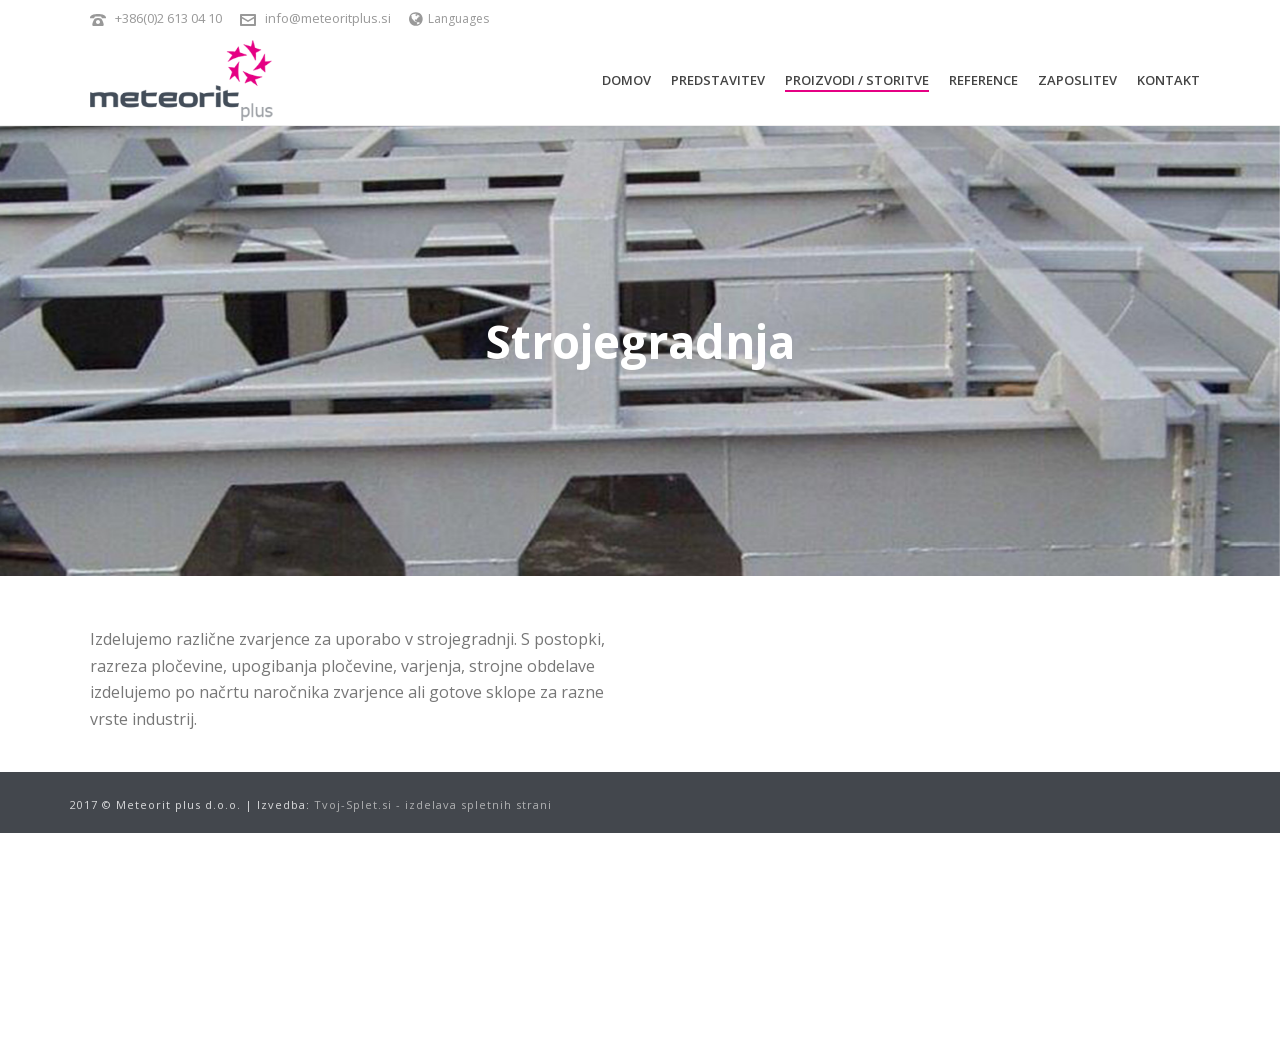 This screenshot has width=1280, height=1052. Describe the element at coordinates (433, 804) in the screenshot. I see `Tvoj-Splet.si - izdelava spletnih strani` at that location.